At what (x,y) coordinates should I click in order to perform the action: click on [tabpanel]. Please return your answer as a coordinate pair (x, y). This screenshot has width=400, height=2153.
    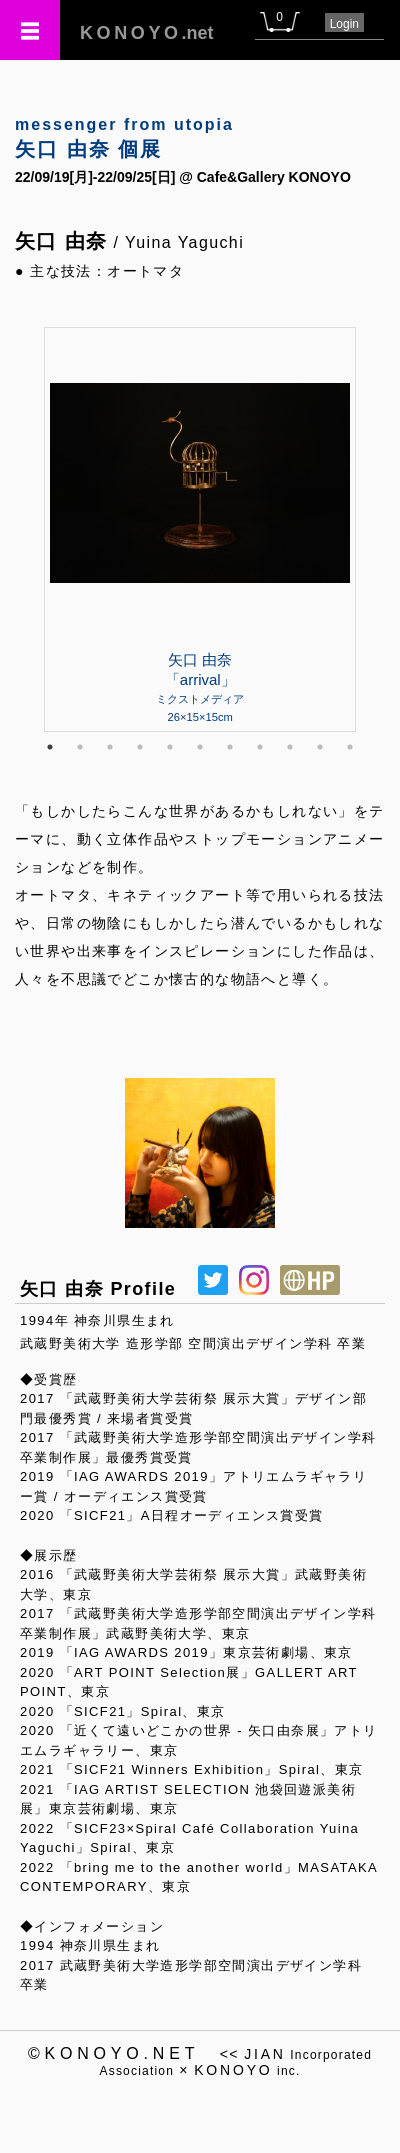
    Looking at the image, I should click on (200, 529).